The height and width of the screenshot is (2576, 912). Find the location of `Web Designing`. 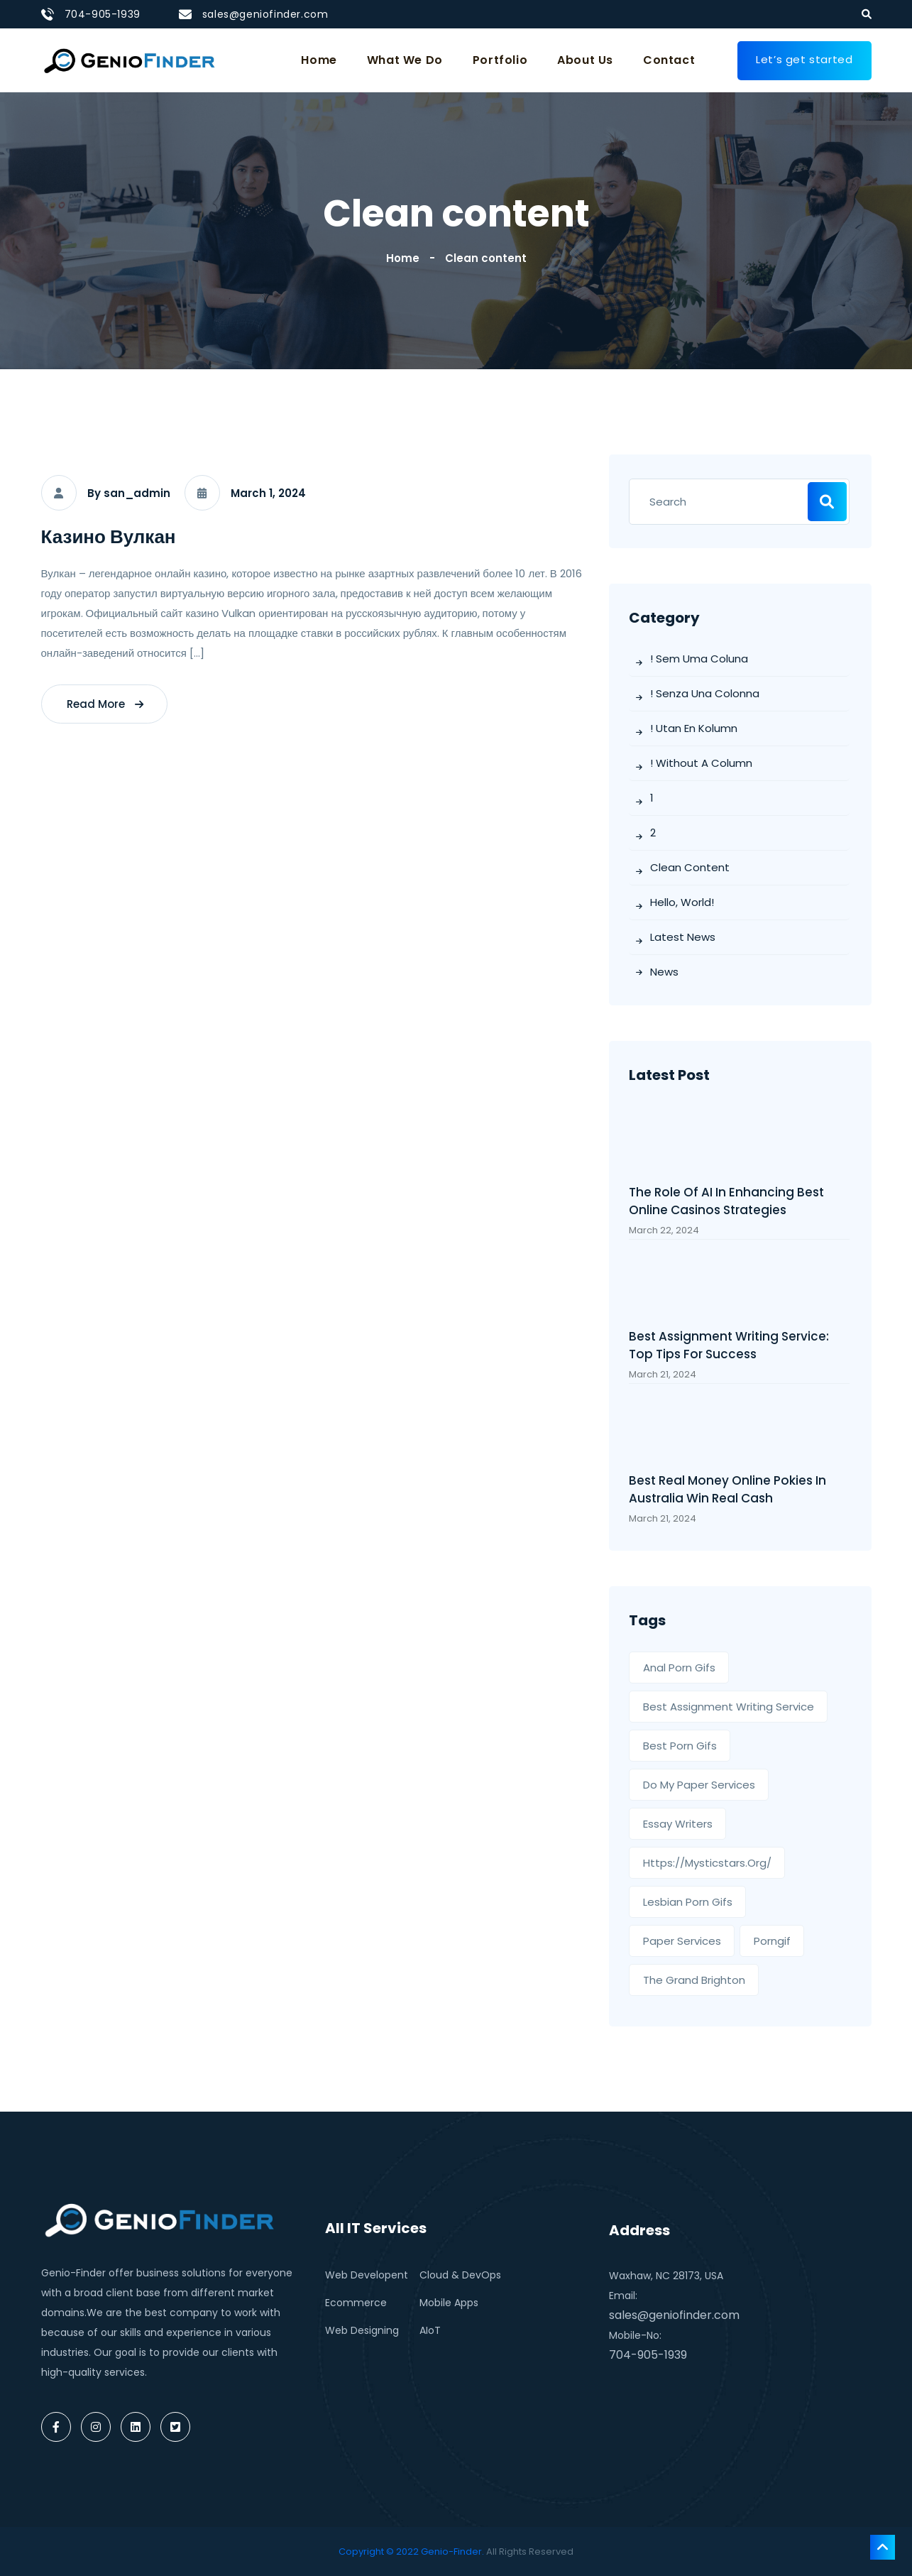

Web Designing is located at coordinates (362, 2330).